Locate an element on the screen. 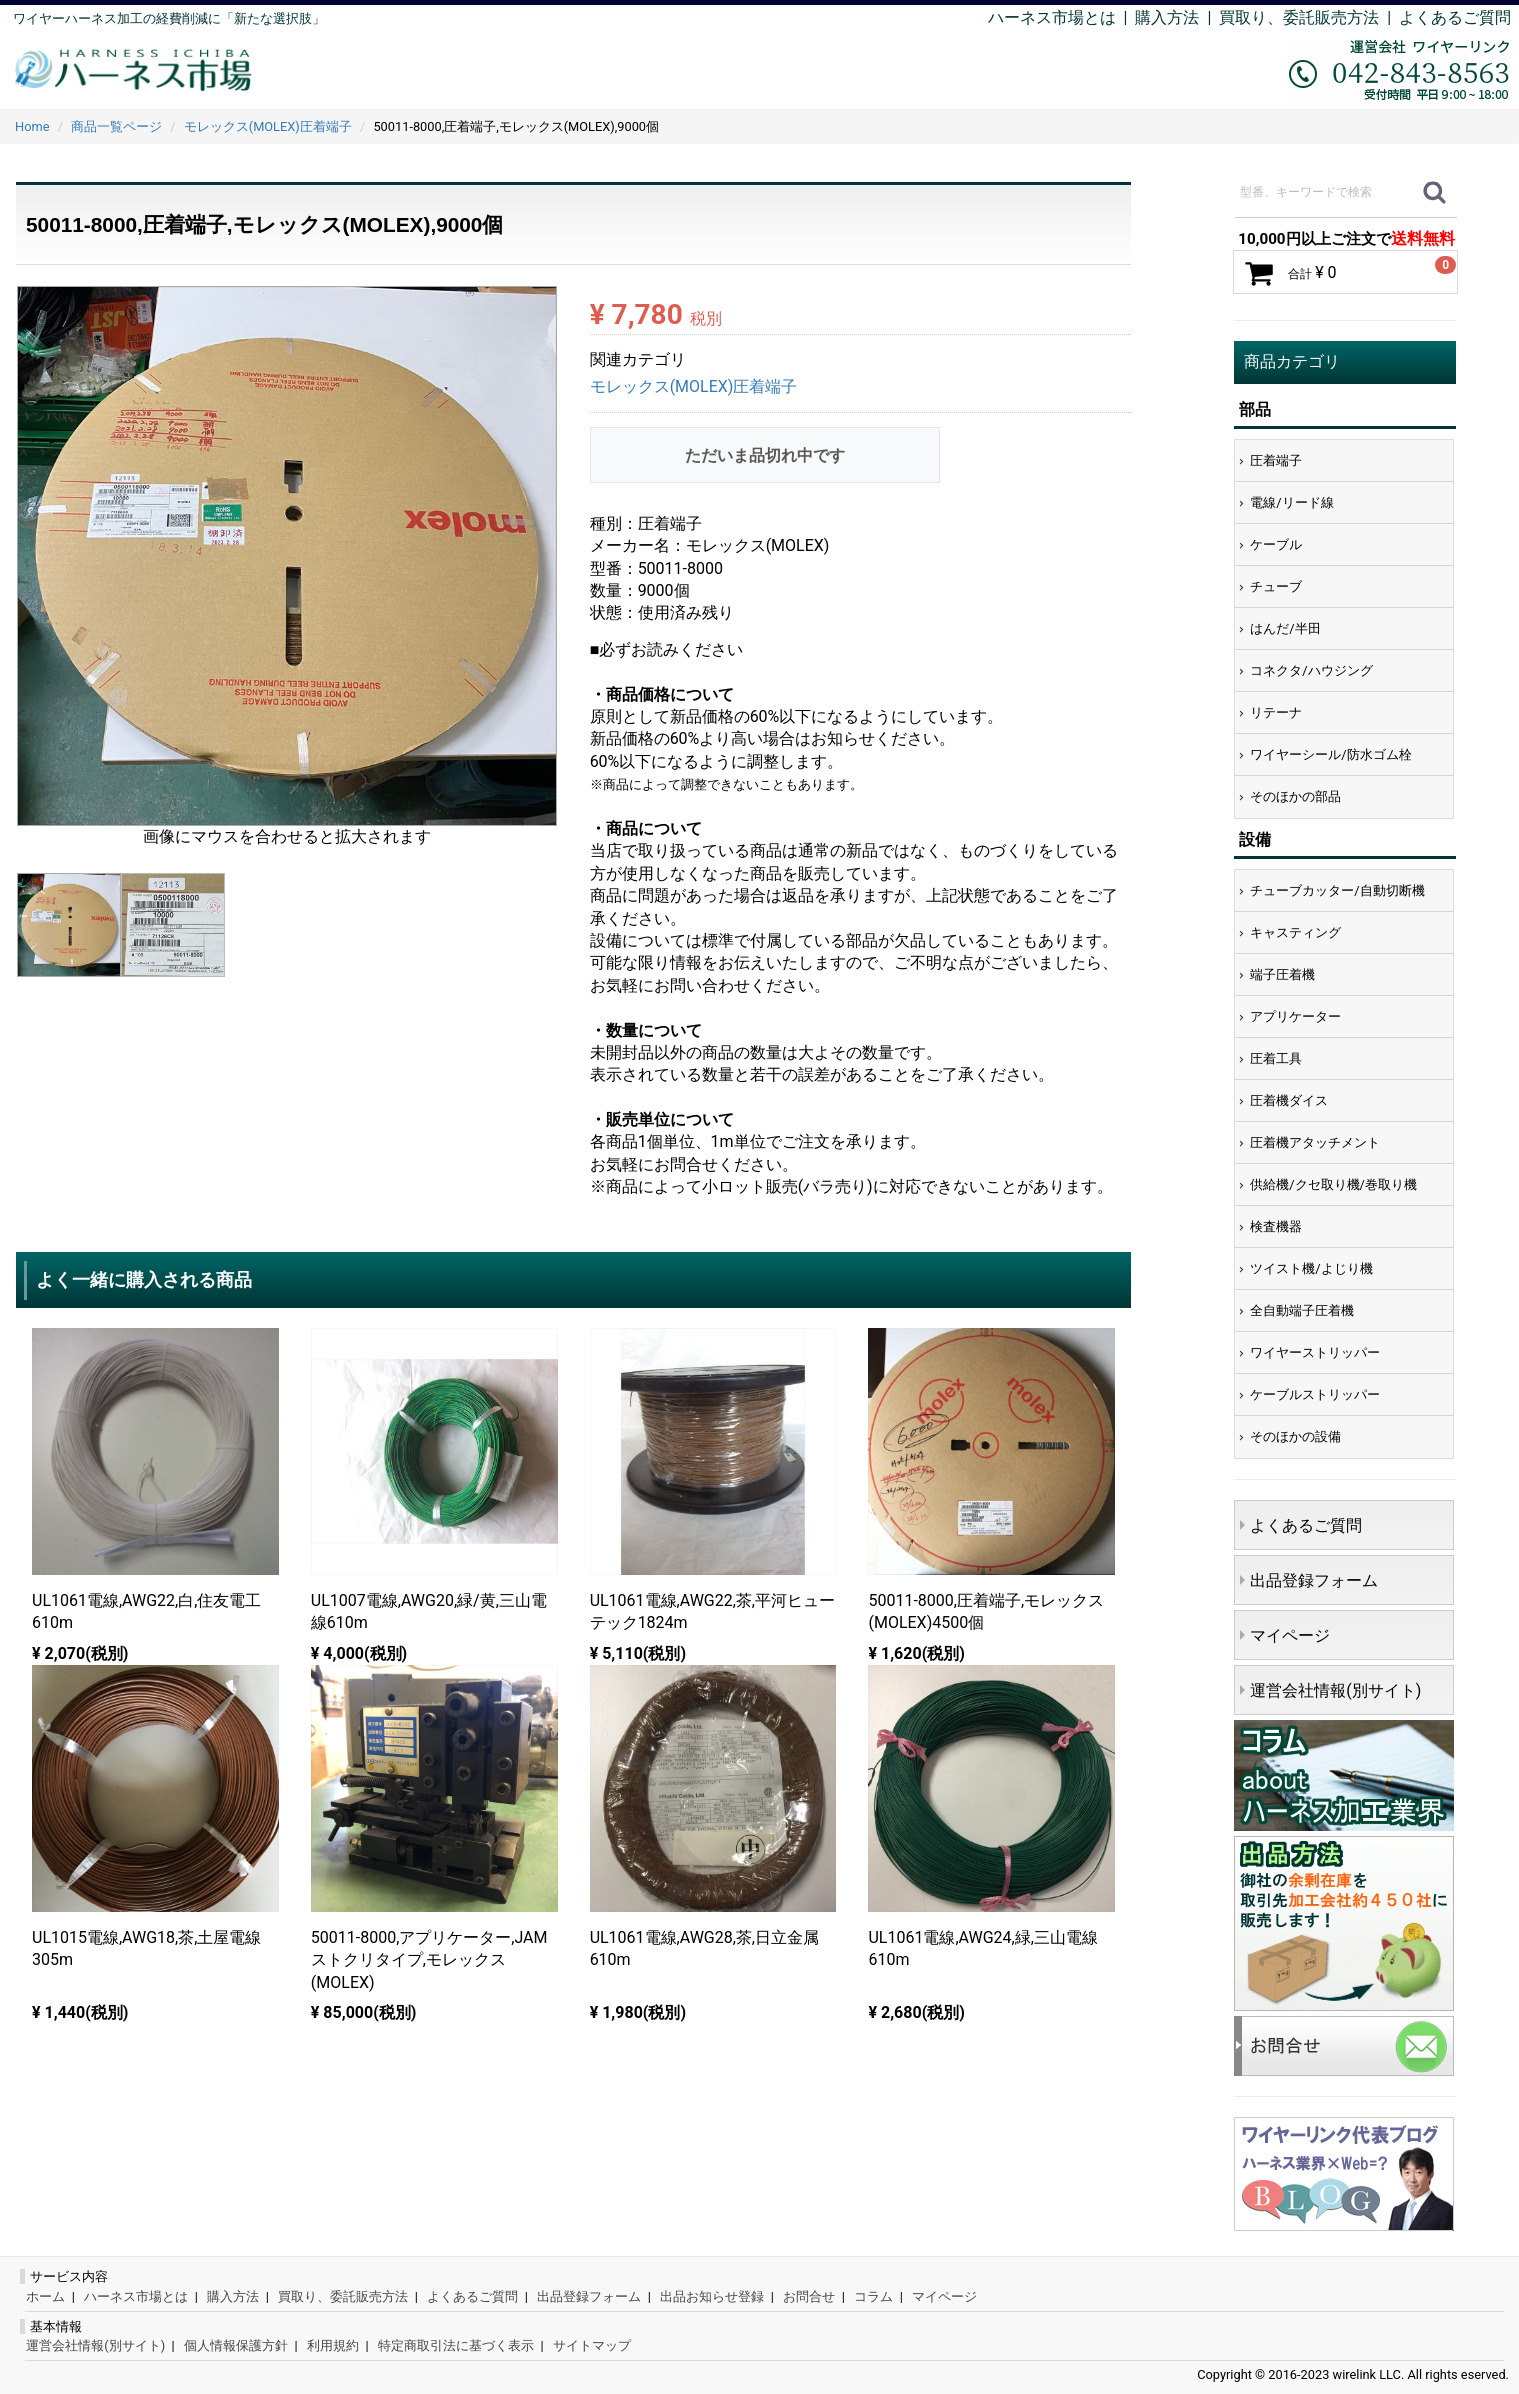  アプリケーター is located at coordinates (1295, 1016).